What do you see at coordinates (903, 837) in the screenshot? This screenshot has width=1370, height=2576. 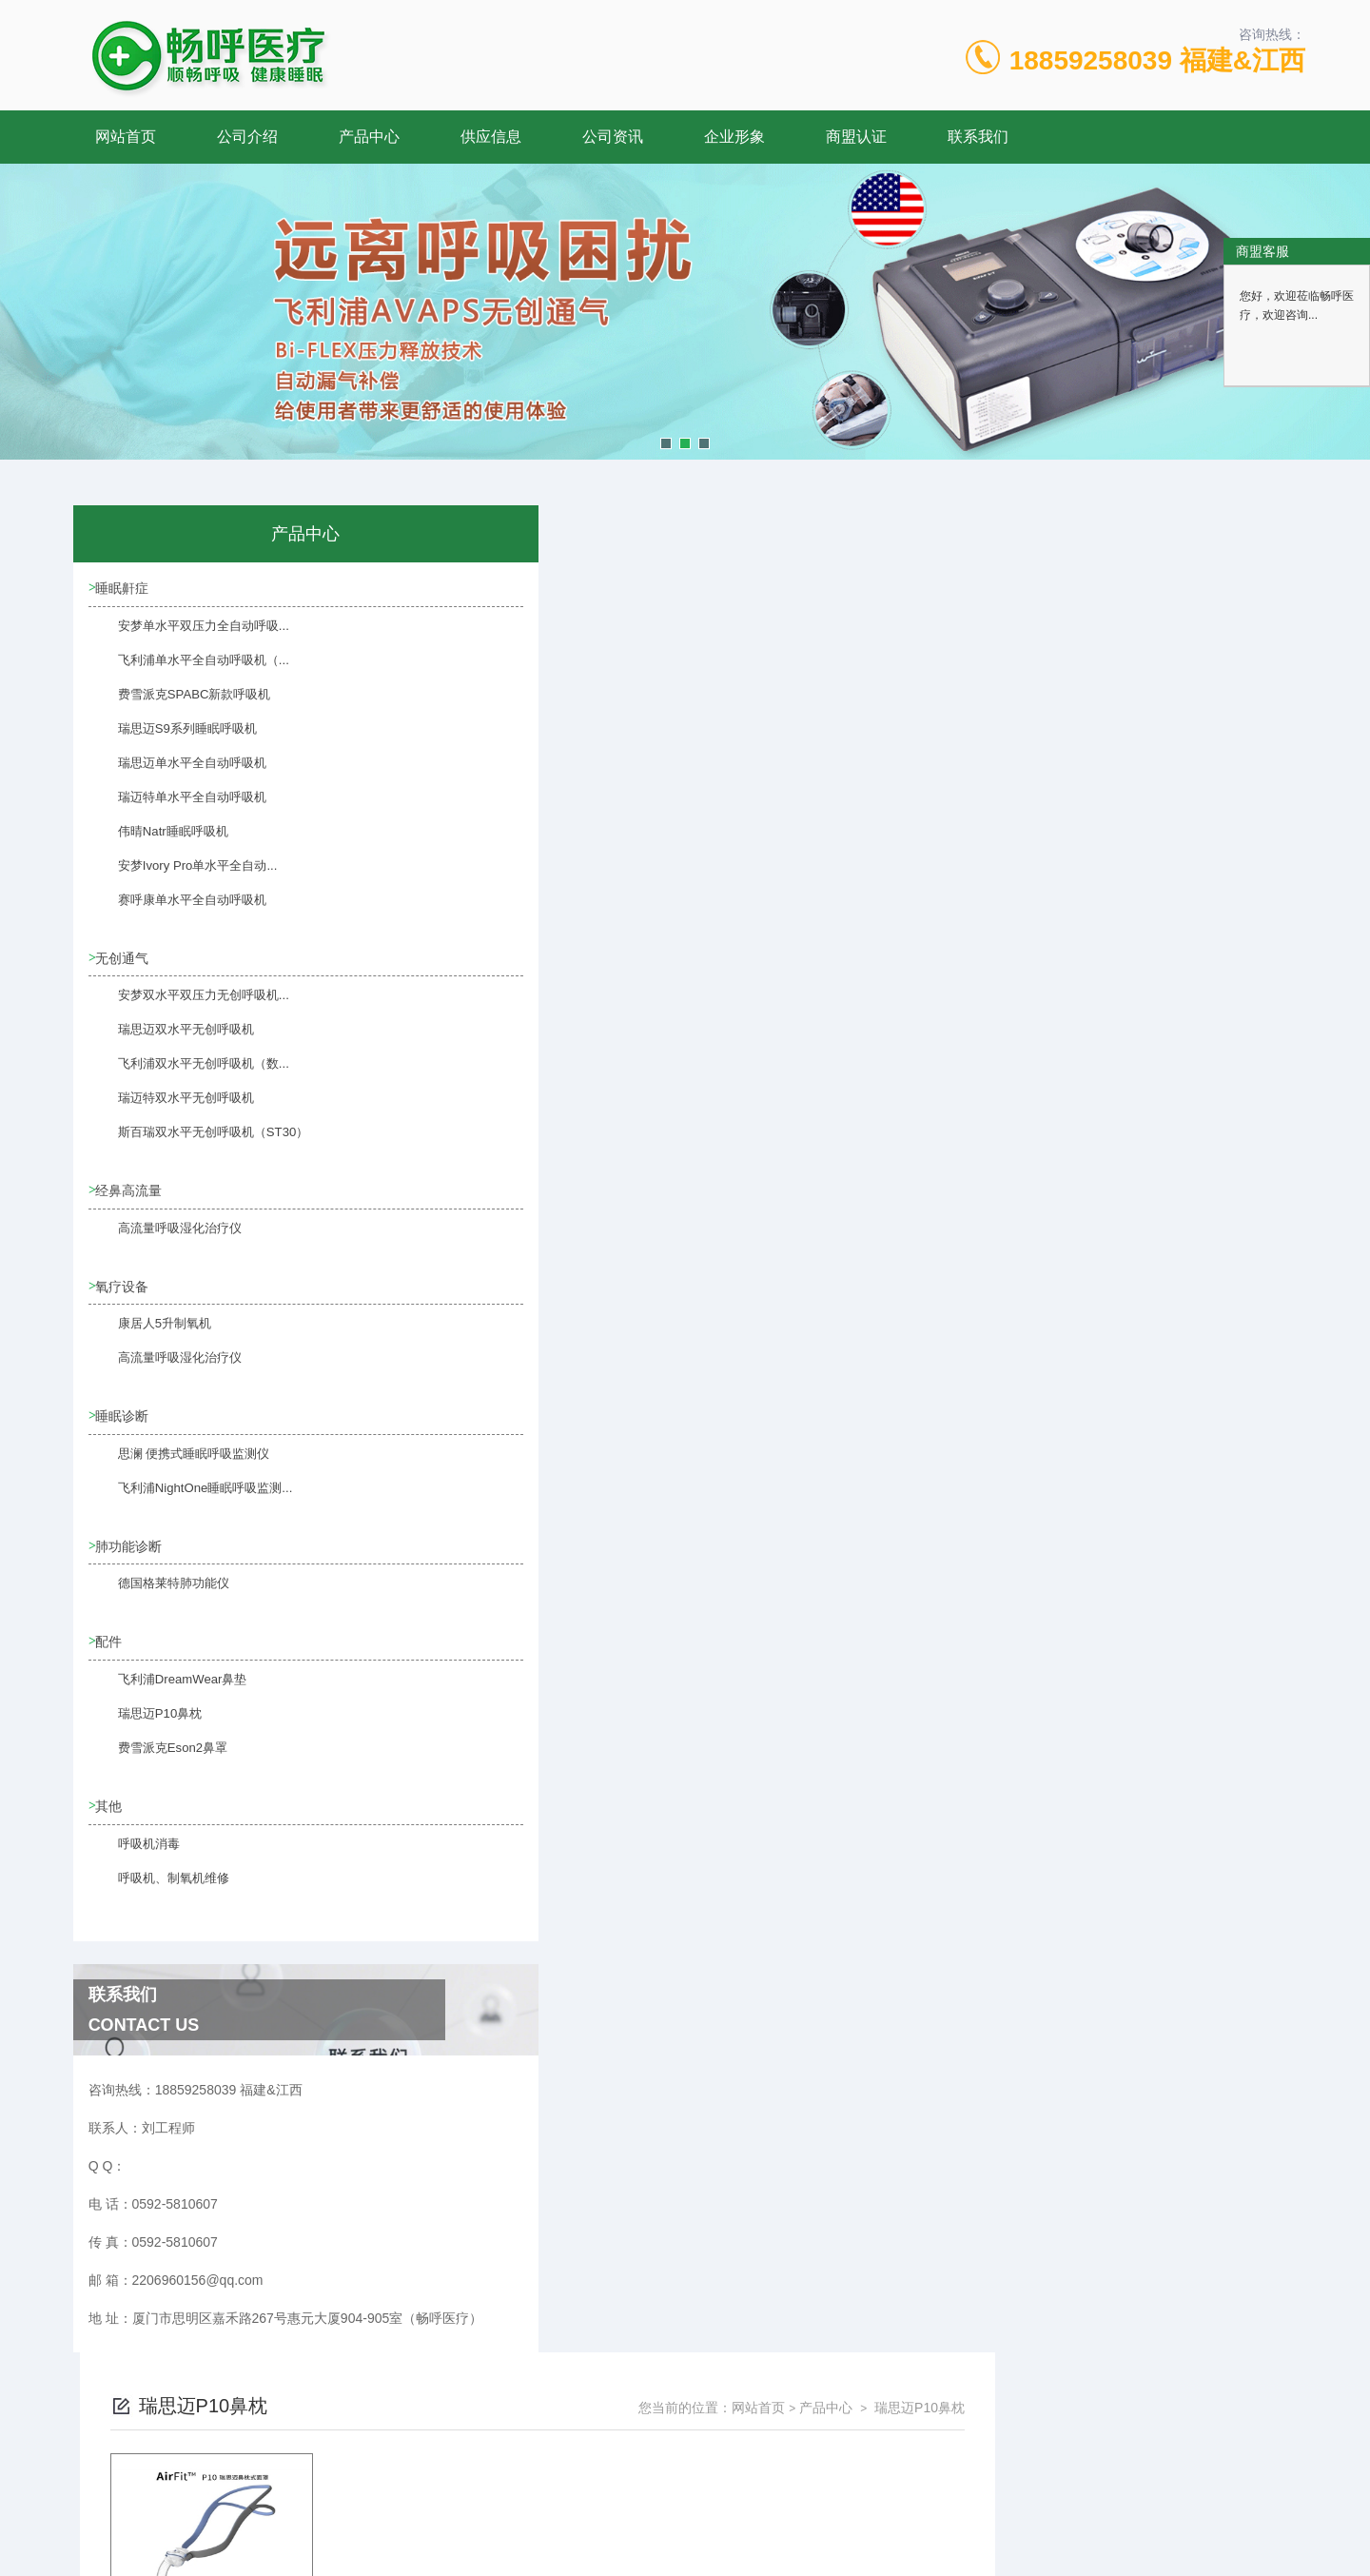 I see `下一页` at bounding box center [903, 837].